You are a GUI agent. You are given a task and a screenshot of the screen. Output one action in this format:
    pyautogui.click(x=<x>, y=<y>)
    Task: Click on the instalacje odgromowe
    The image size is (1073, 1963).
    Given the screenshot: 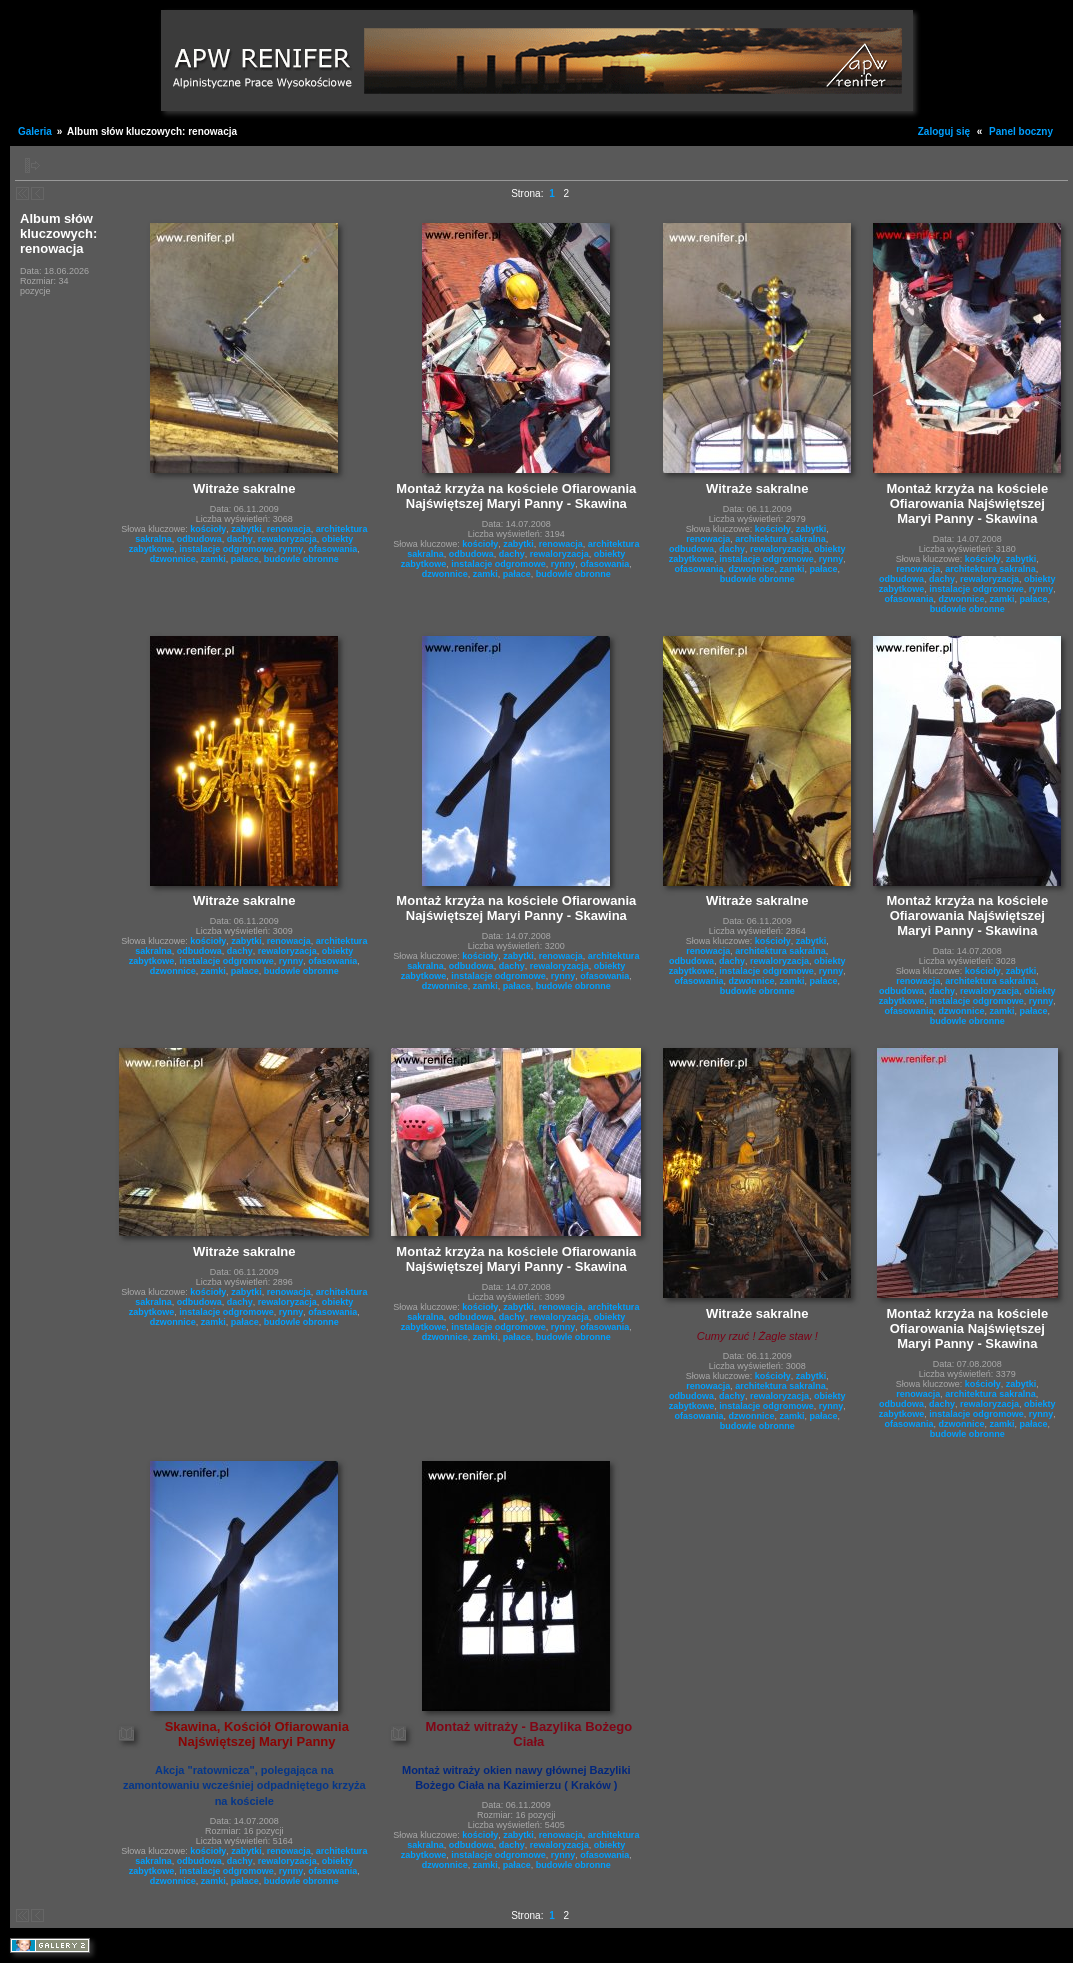 What is the action you would take?
    pyautogui.click(x=226, y=549)
    